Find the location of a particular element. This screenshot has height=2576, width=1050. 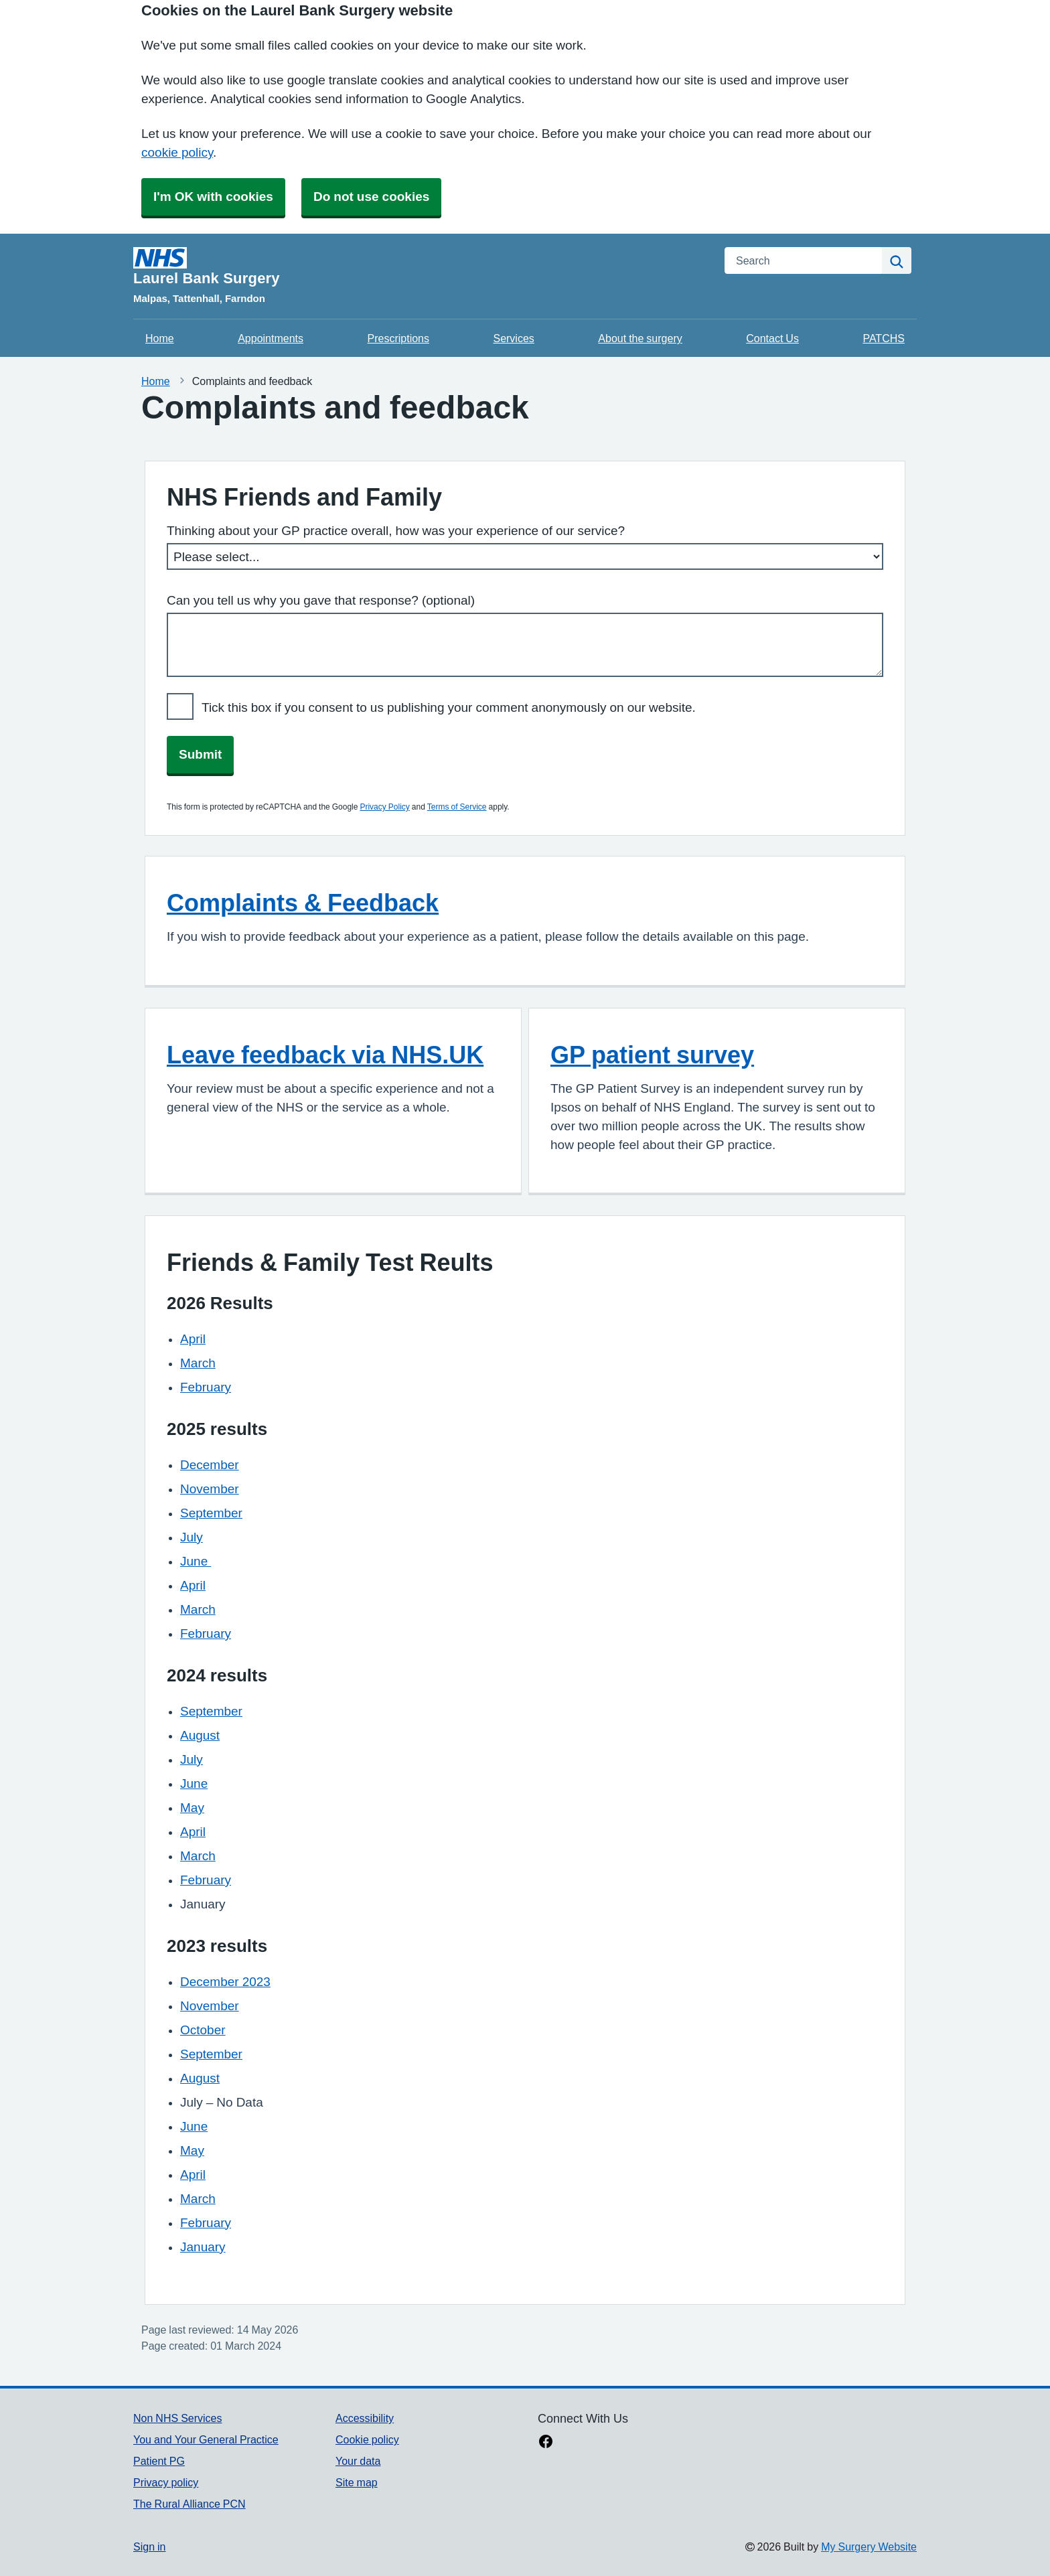

Leave feedback via NHS.UK is located at coordinates (325, 1055).